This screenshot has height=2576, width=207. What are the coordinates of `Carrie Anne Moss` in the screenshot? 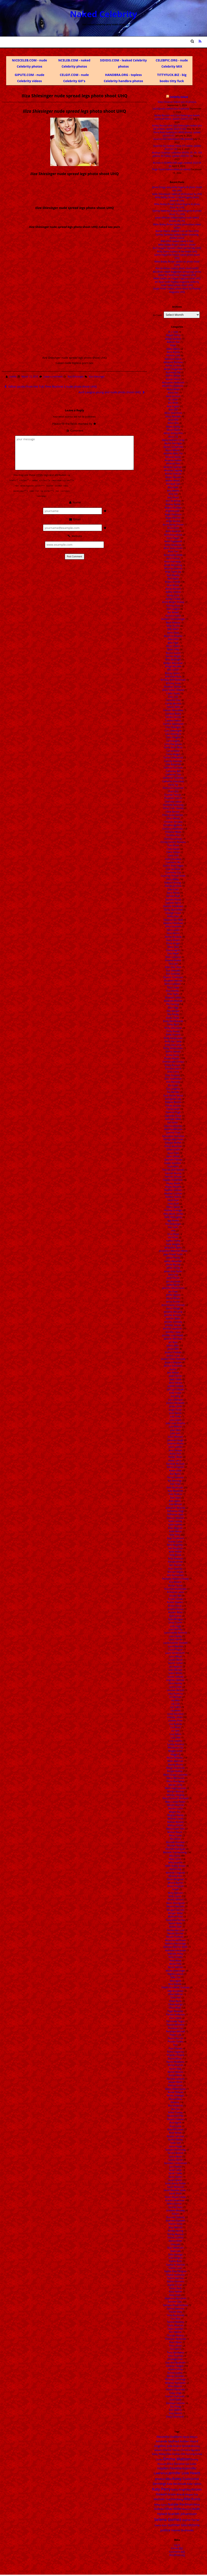 It's located at (173, 747).